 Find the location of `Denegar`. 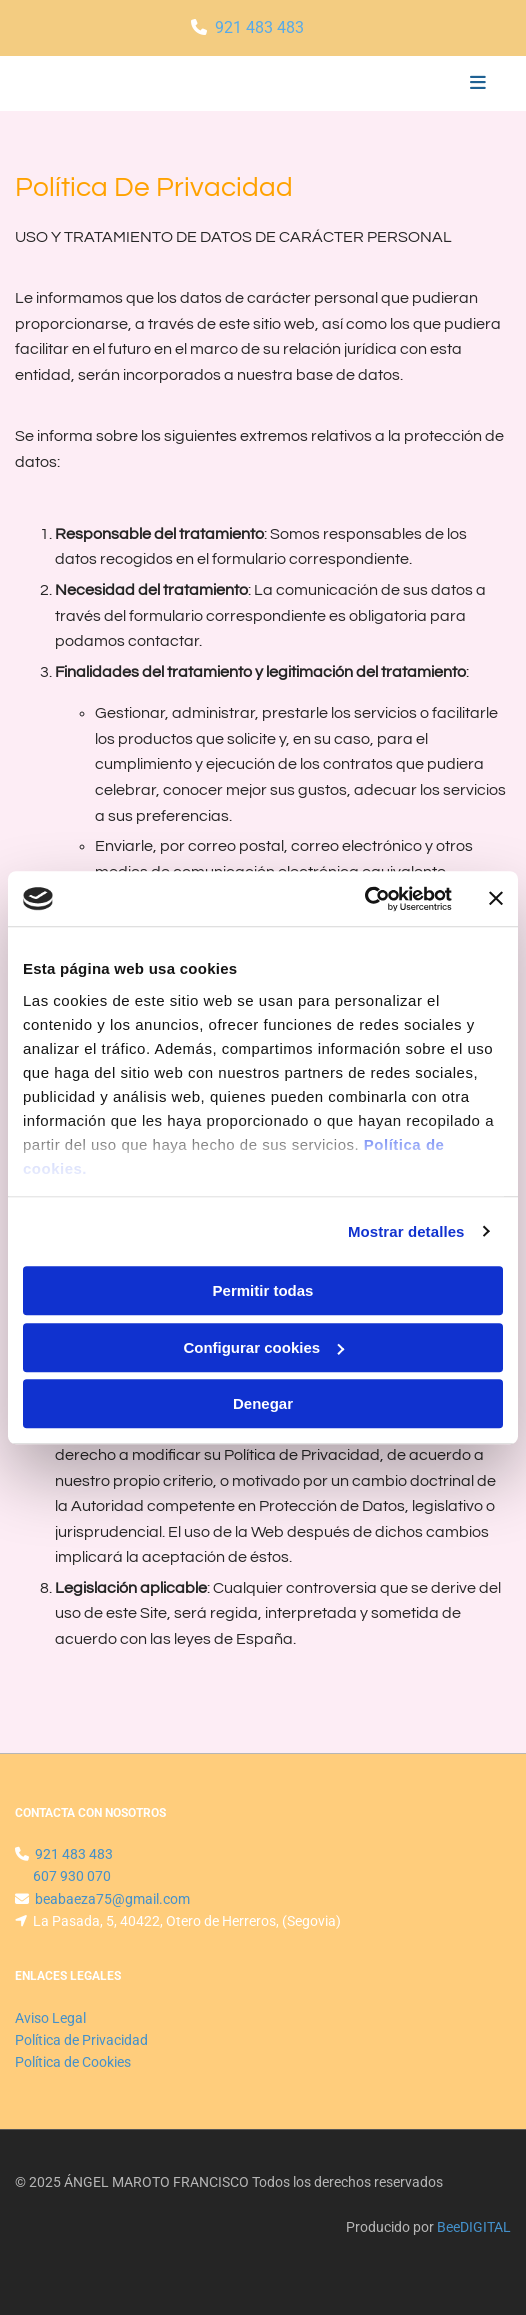

Denegar is located at coordinates (263, 1403).